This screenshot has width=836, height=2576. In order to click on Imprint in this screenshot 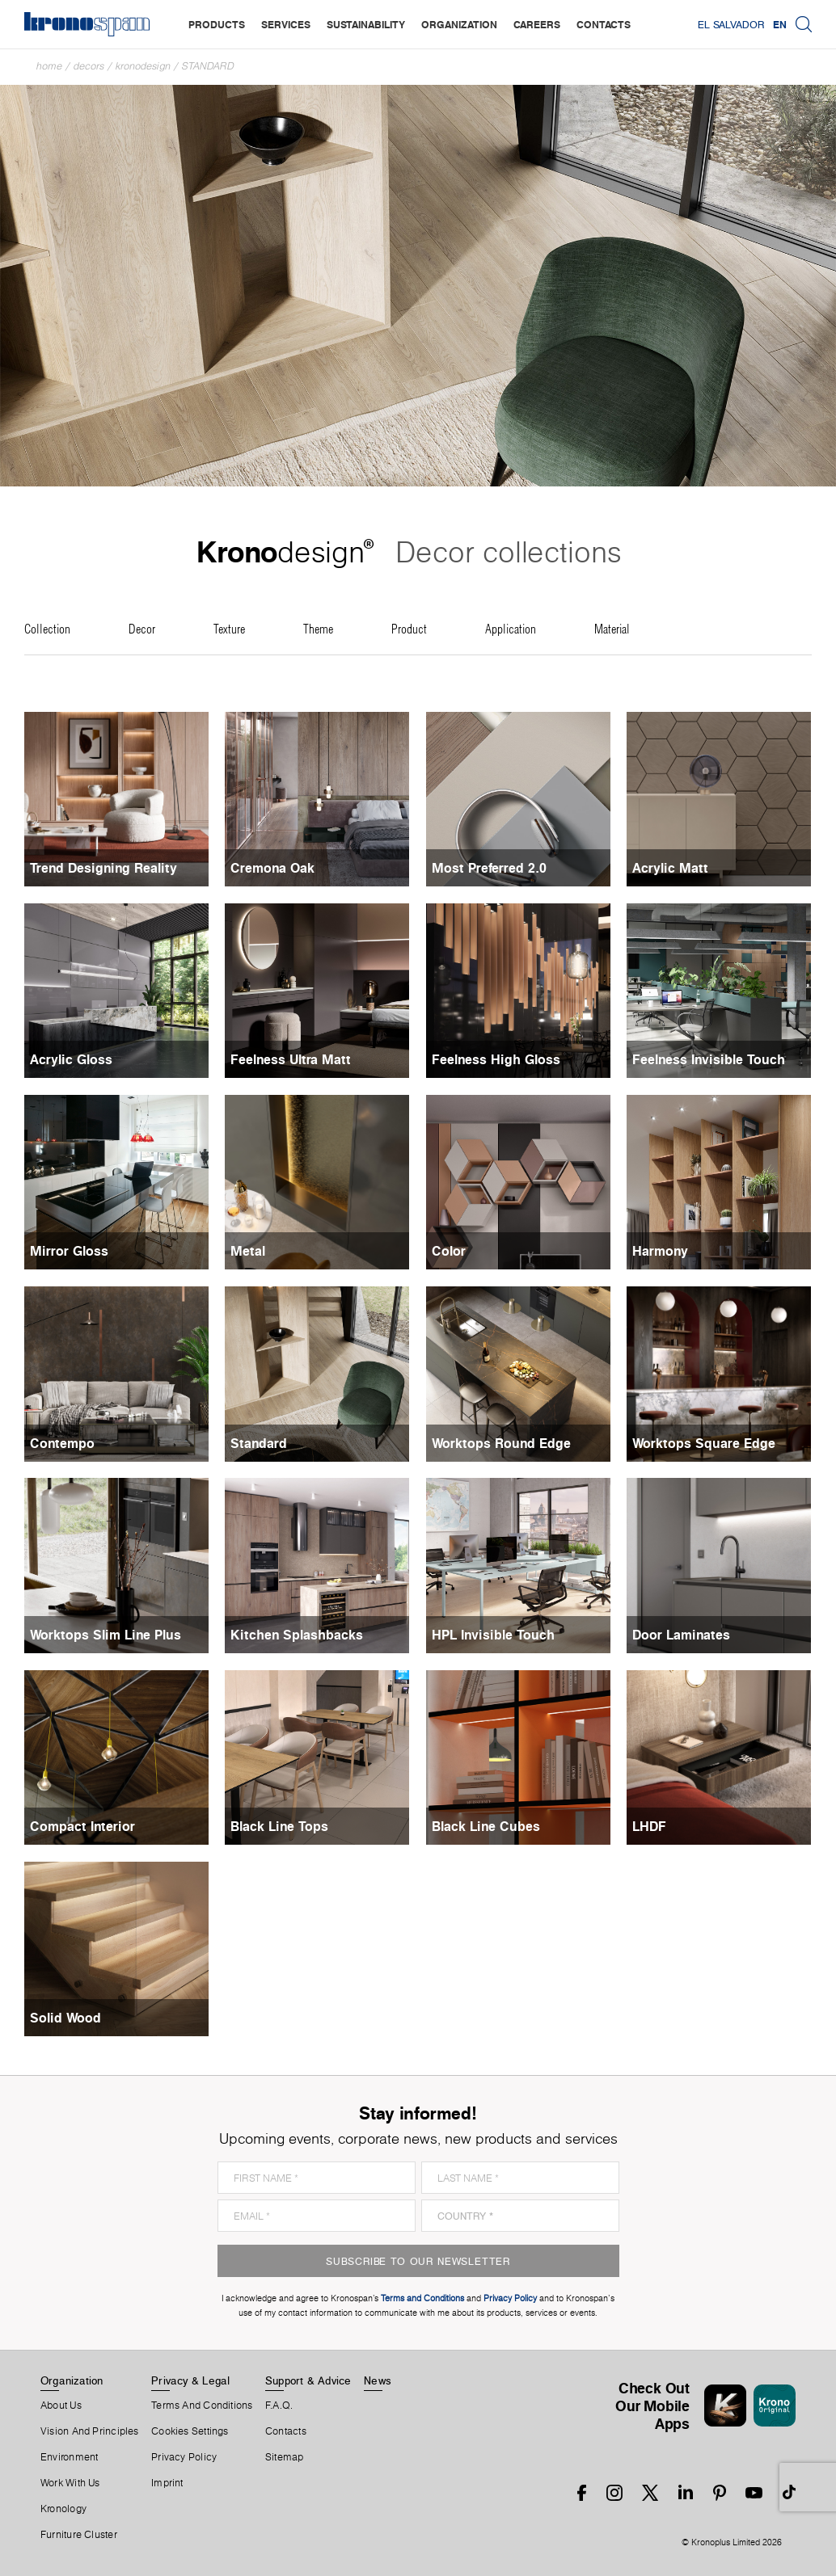, I will do `click(167, 2483)`.